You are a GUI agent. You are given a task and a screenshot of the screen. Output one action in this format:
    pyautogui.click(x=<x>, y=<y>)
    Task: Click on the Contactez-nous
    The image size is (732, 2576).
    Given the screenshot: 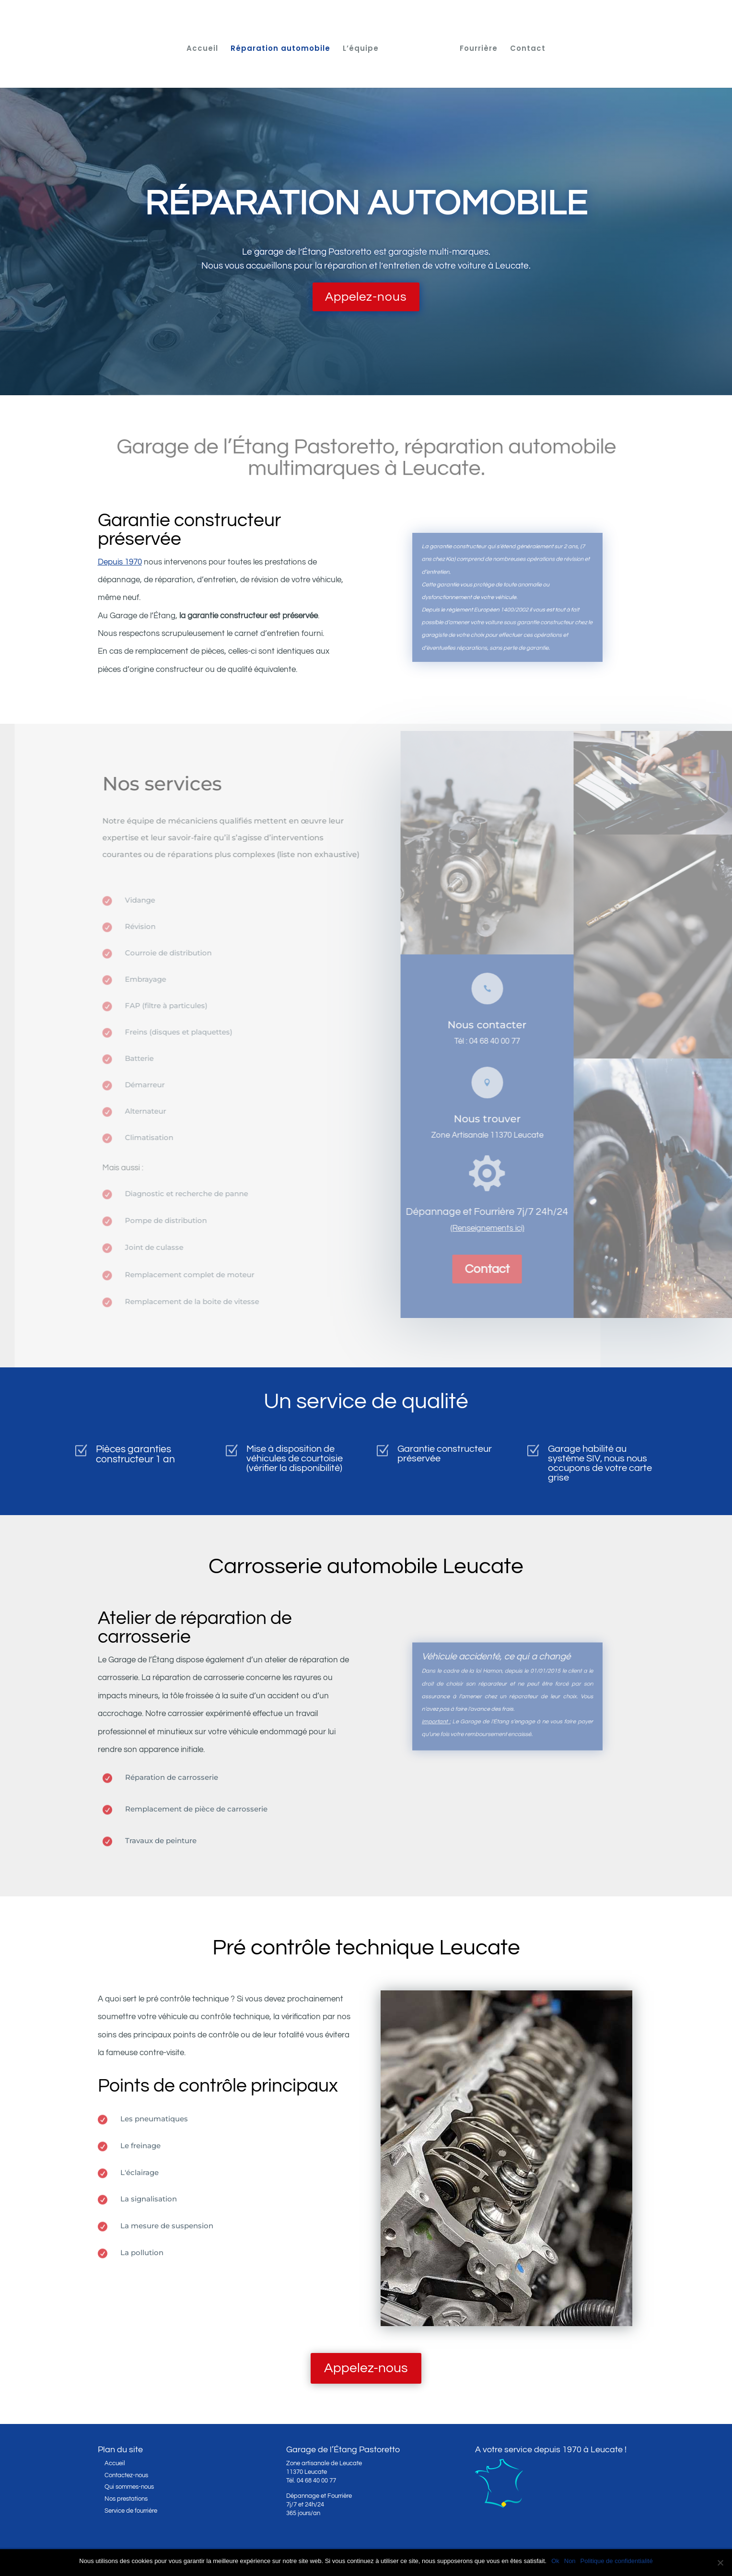 What is the action you would take?
    pyautogui.click(x=126, y=2475)
    